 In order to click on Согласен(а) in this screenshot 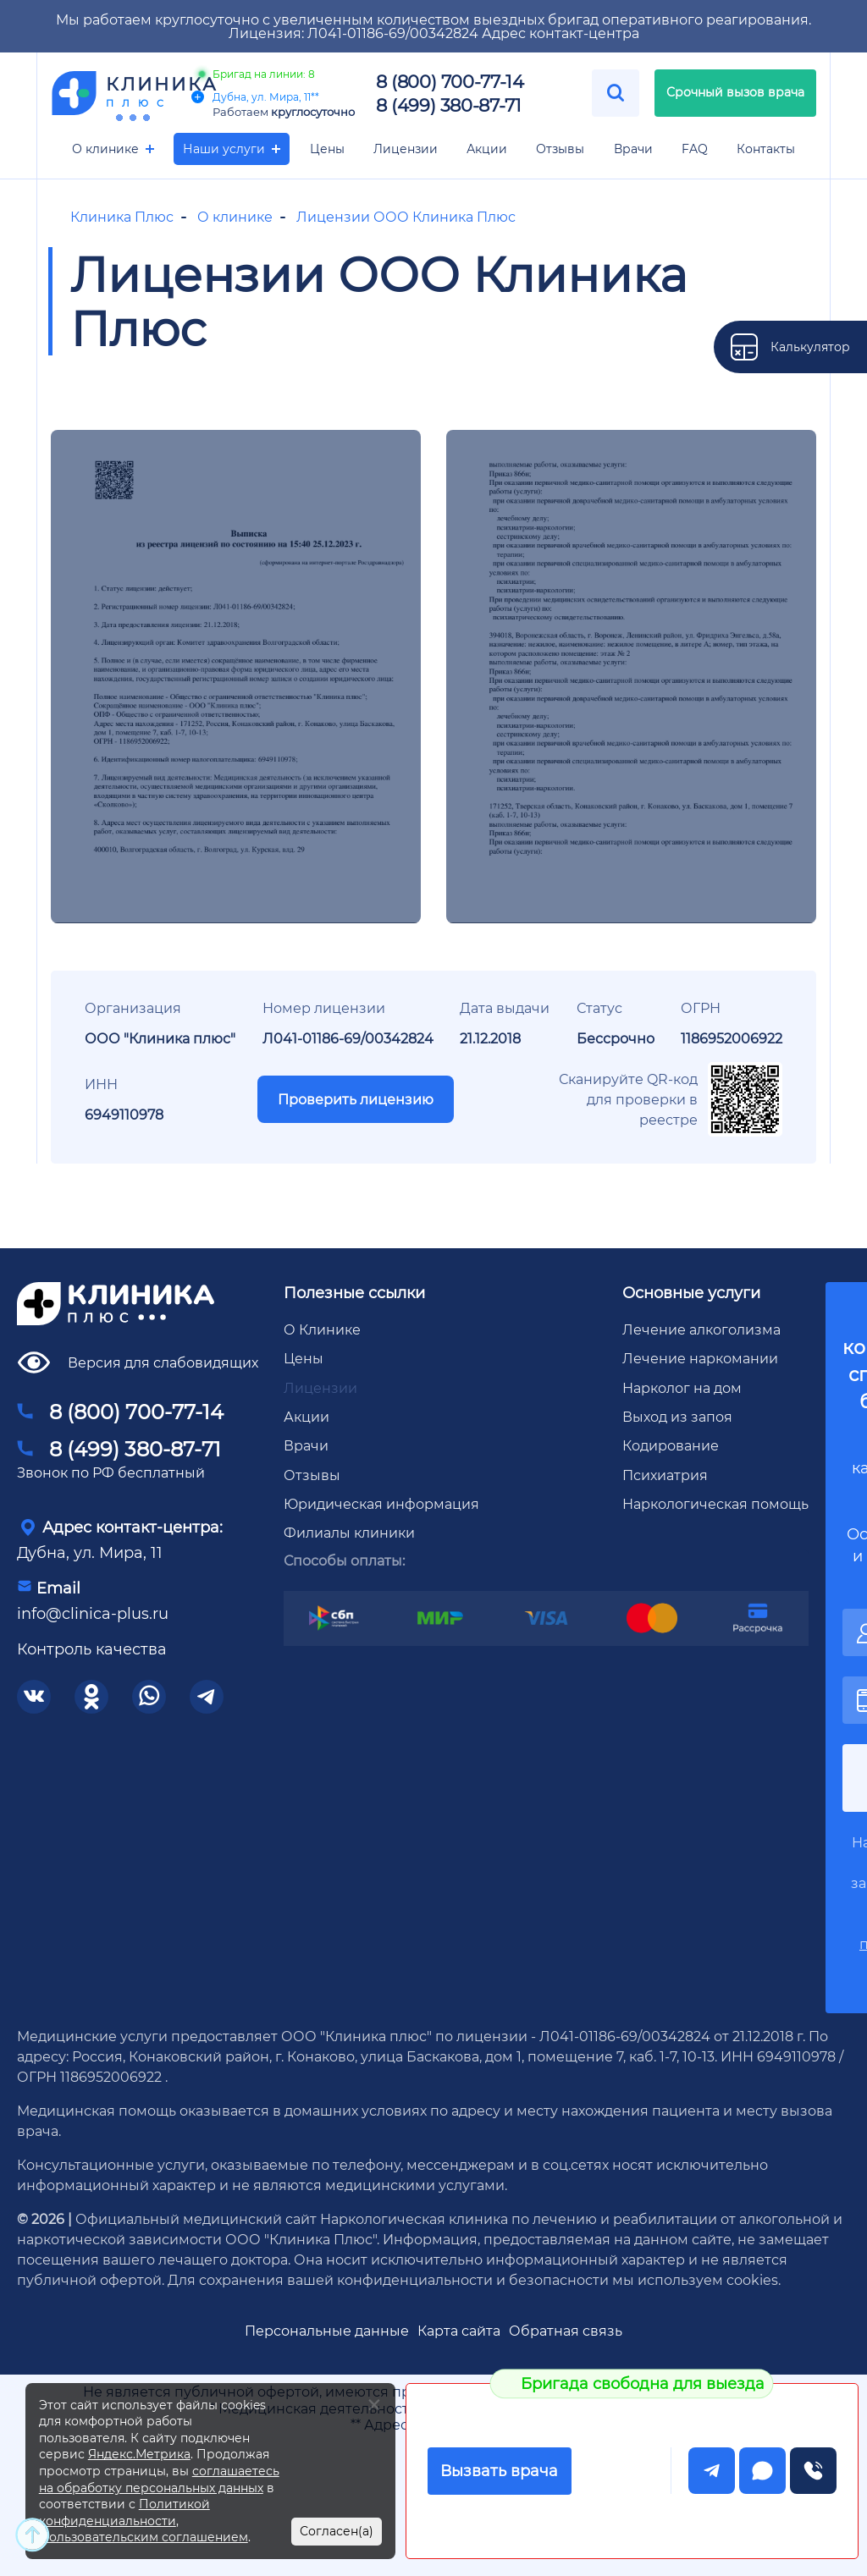, I will do `click(336, 2531)`.